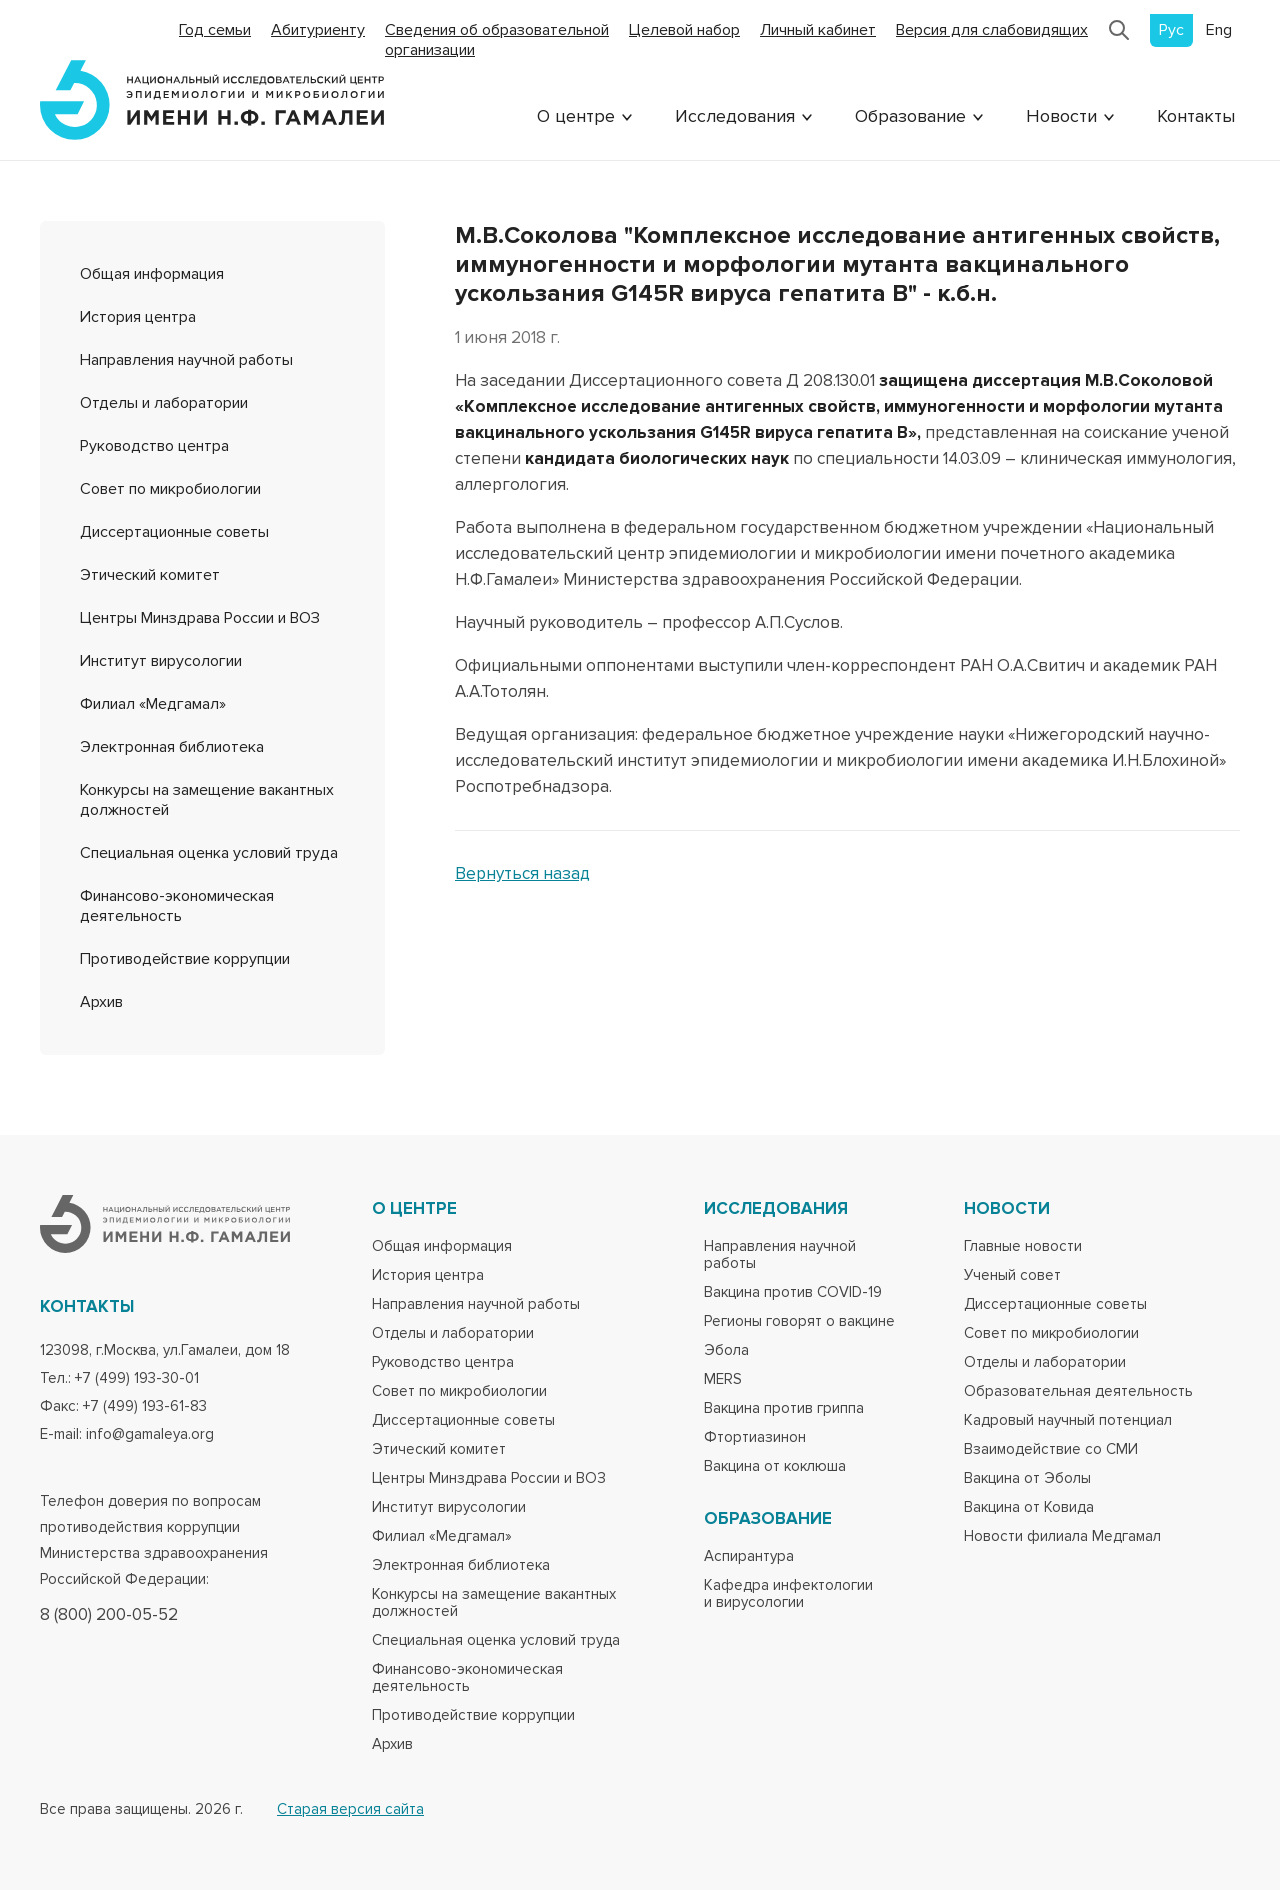 This screenshot has height=1890, width=1280. I want to click on Этический комитет, so click(150, 575).